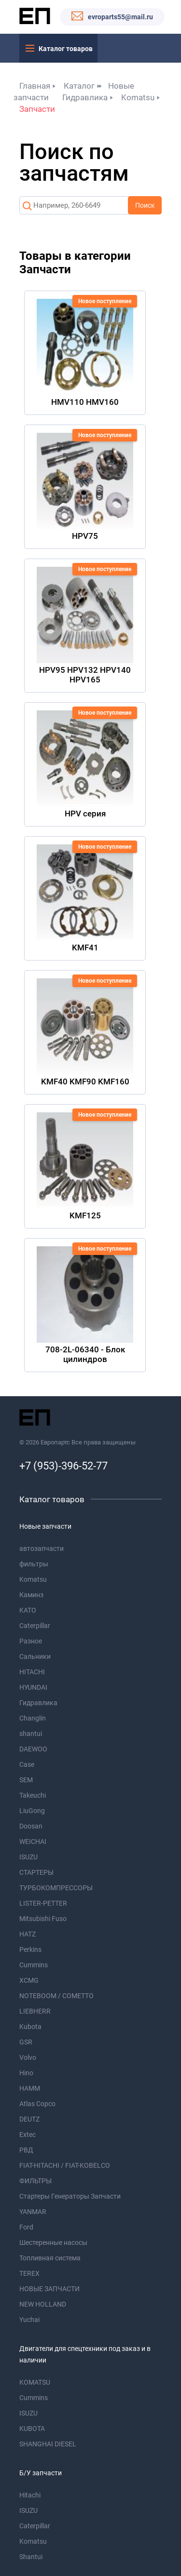  I want to click on HATZ, so click(27, 1934).